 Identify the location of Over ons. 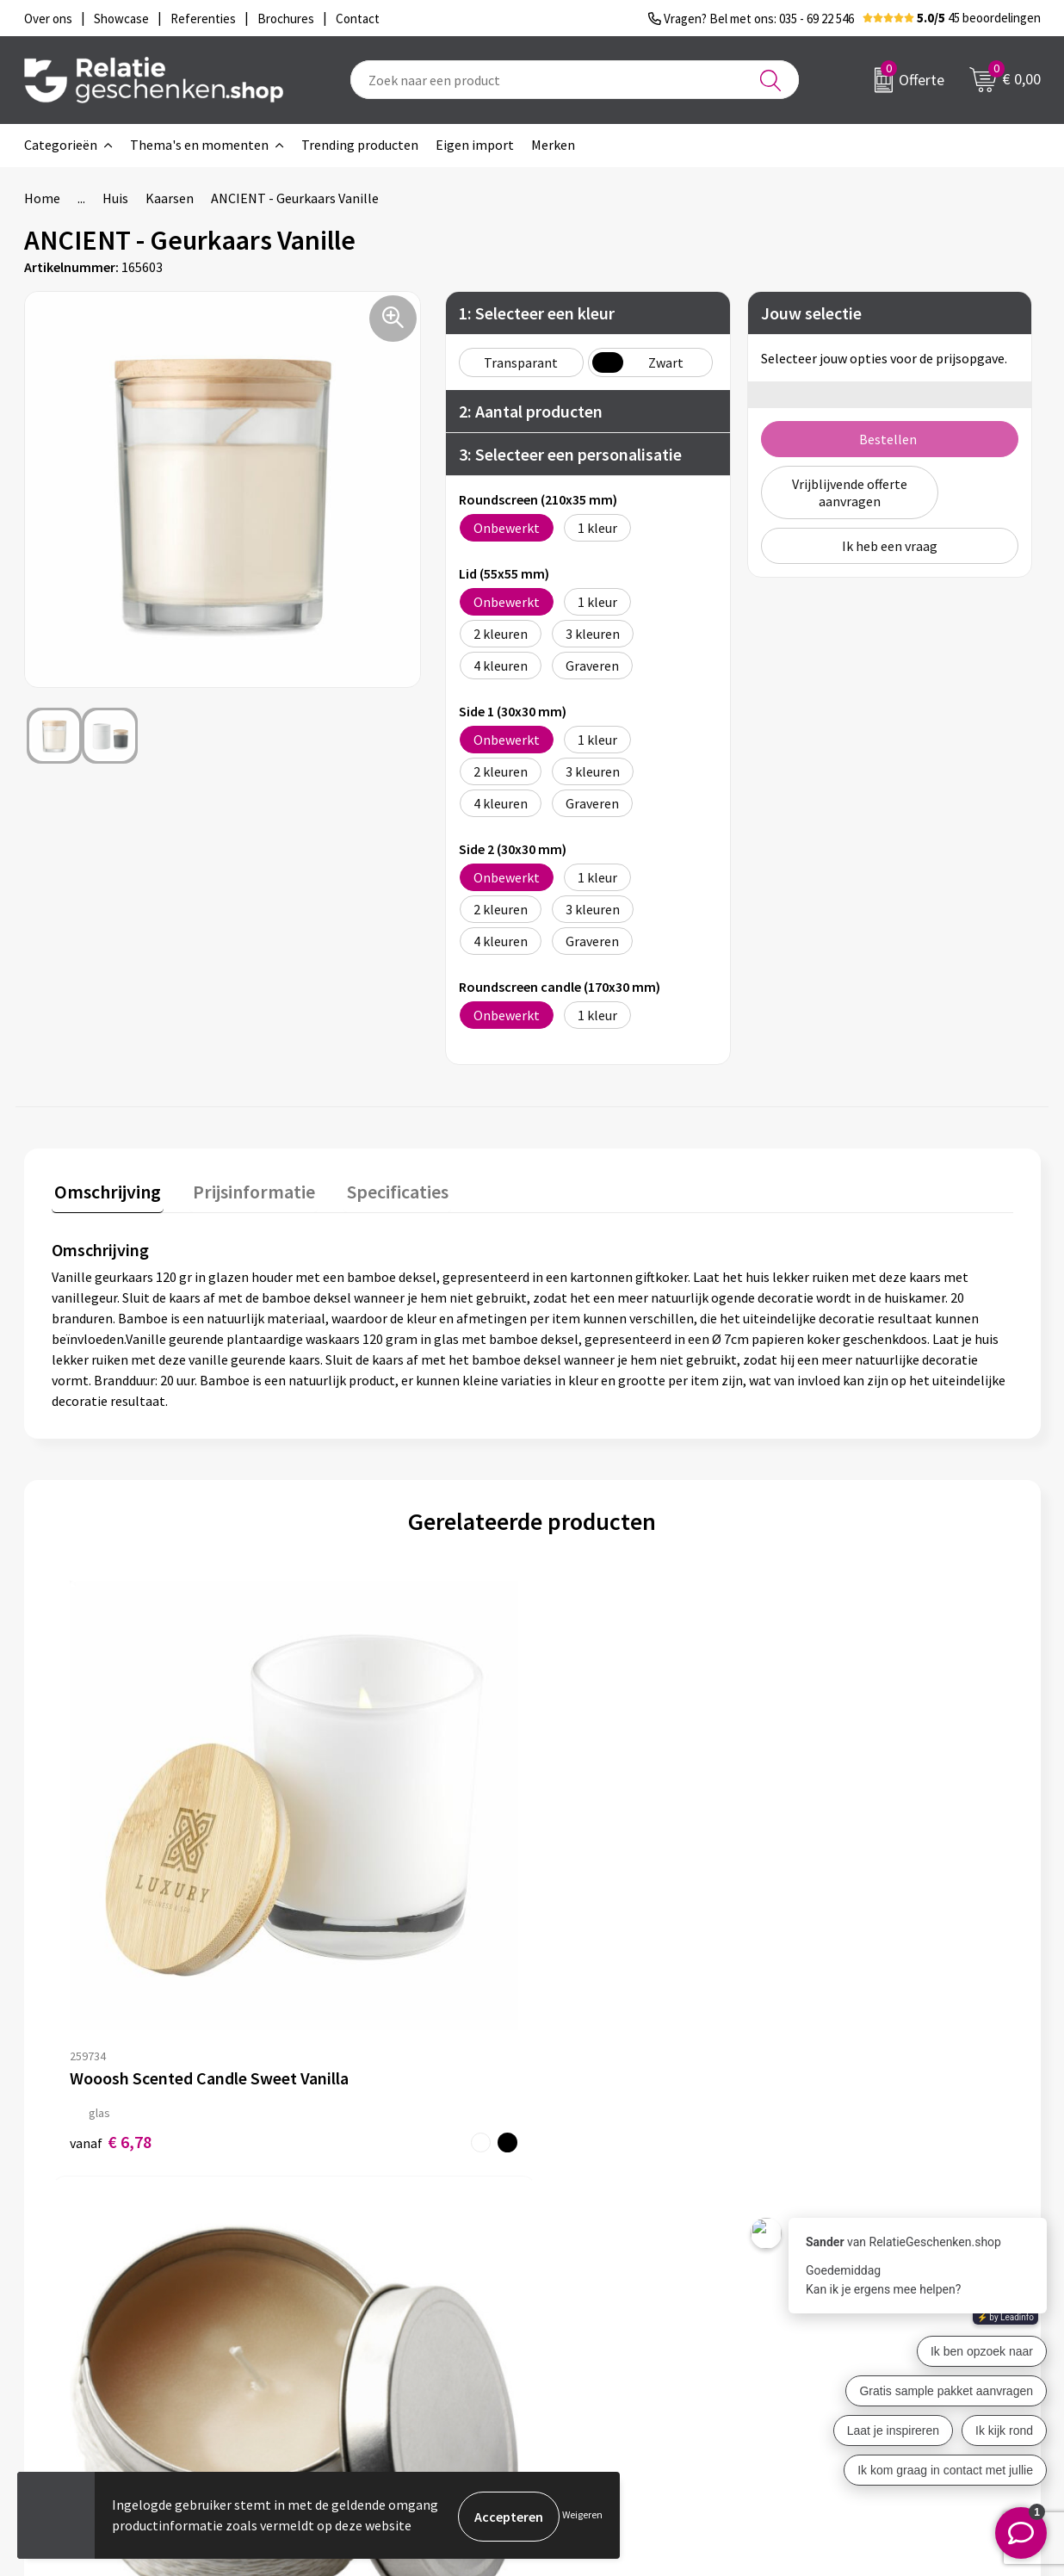
(334, 2255).